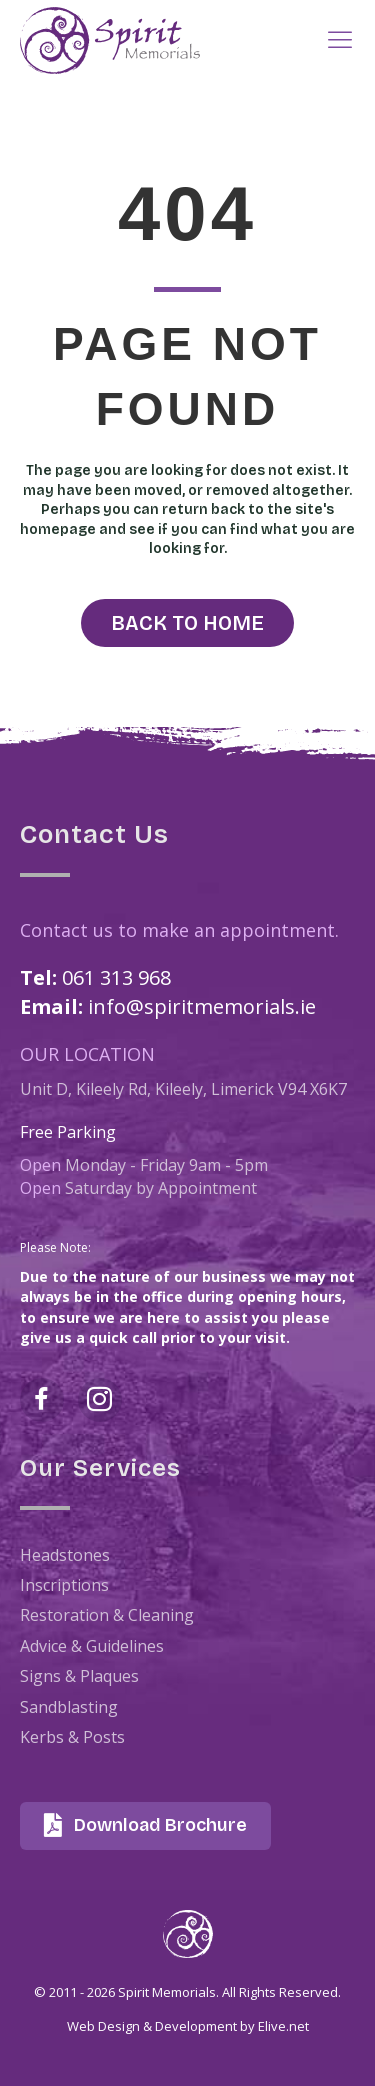 This screenshot has height=2086, width=375. Describe the element at coordinates (92, 1646) in the screenshot. I see `Advice & Guidelines` at that location.